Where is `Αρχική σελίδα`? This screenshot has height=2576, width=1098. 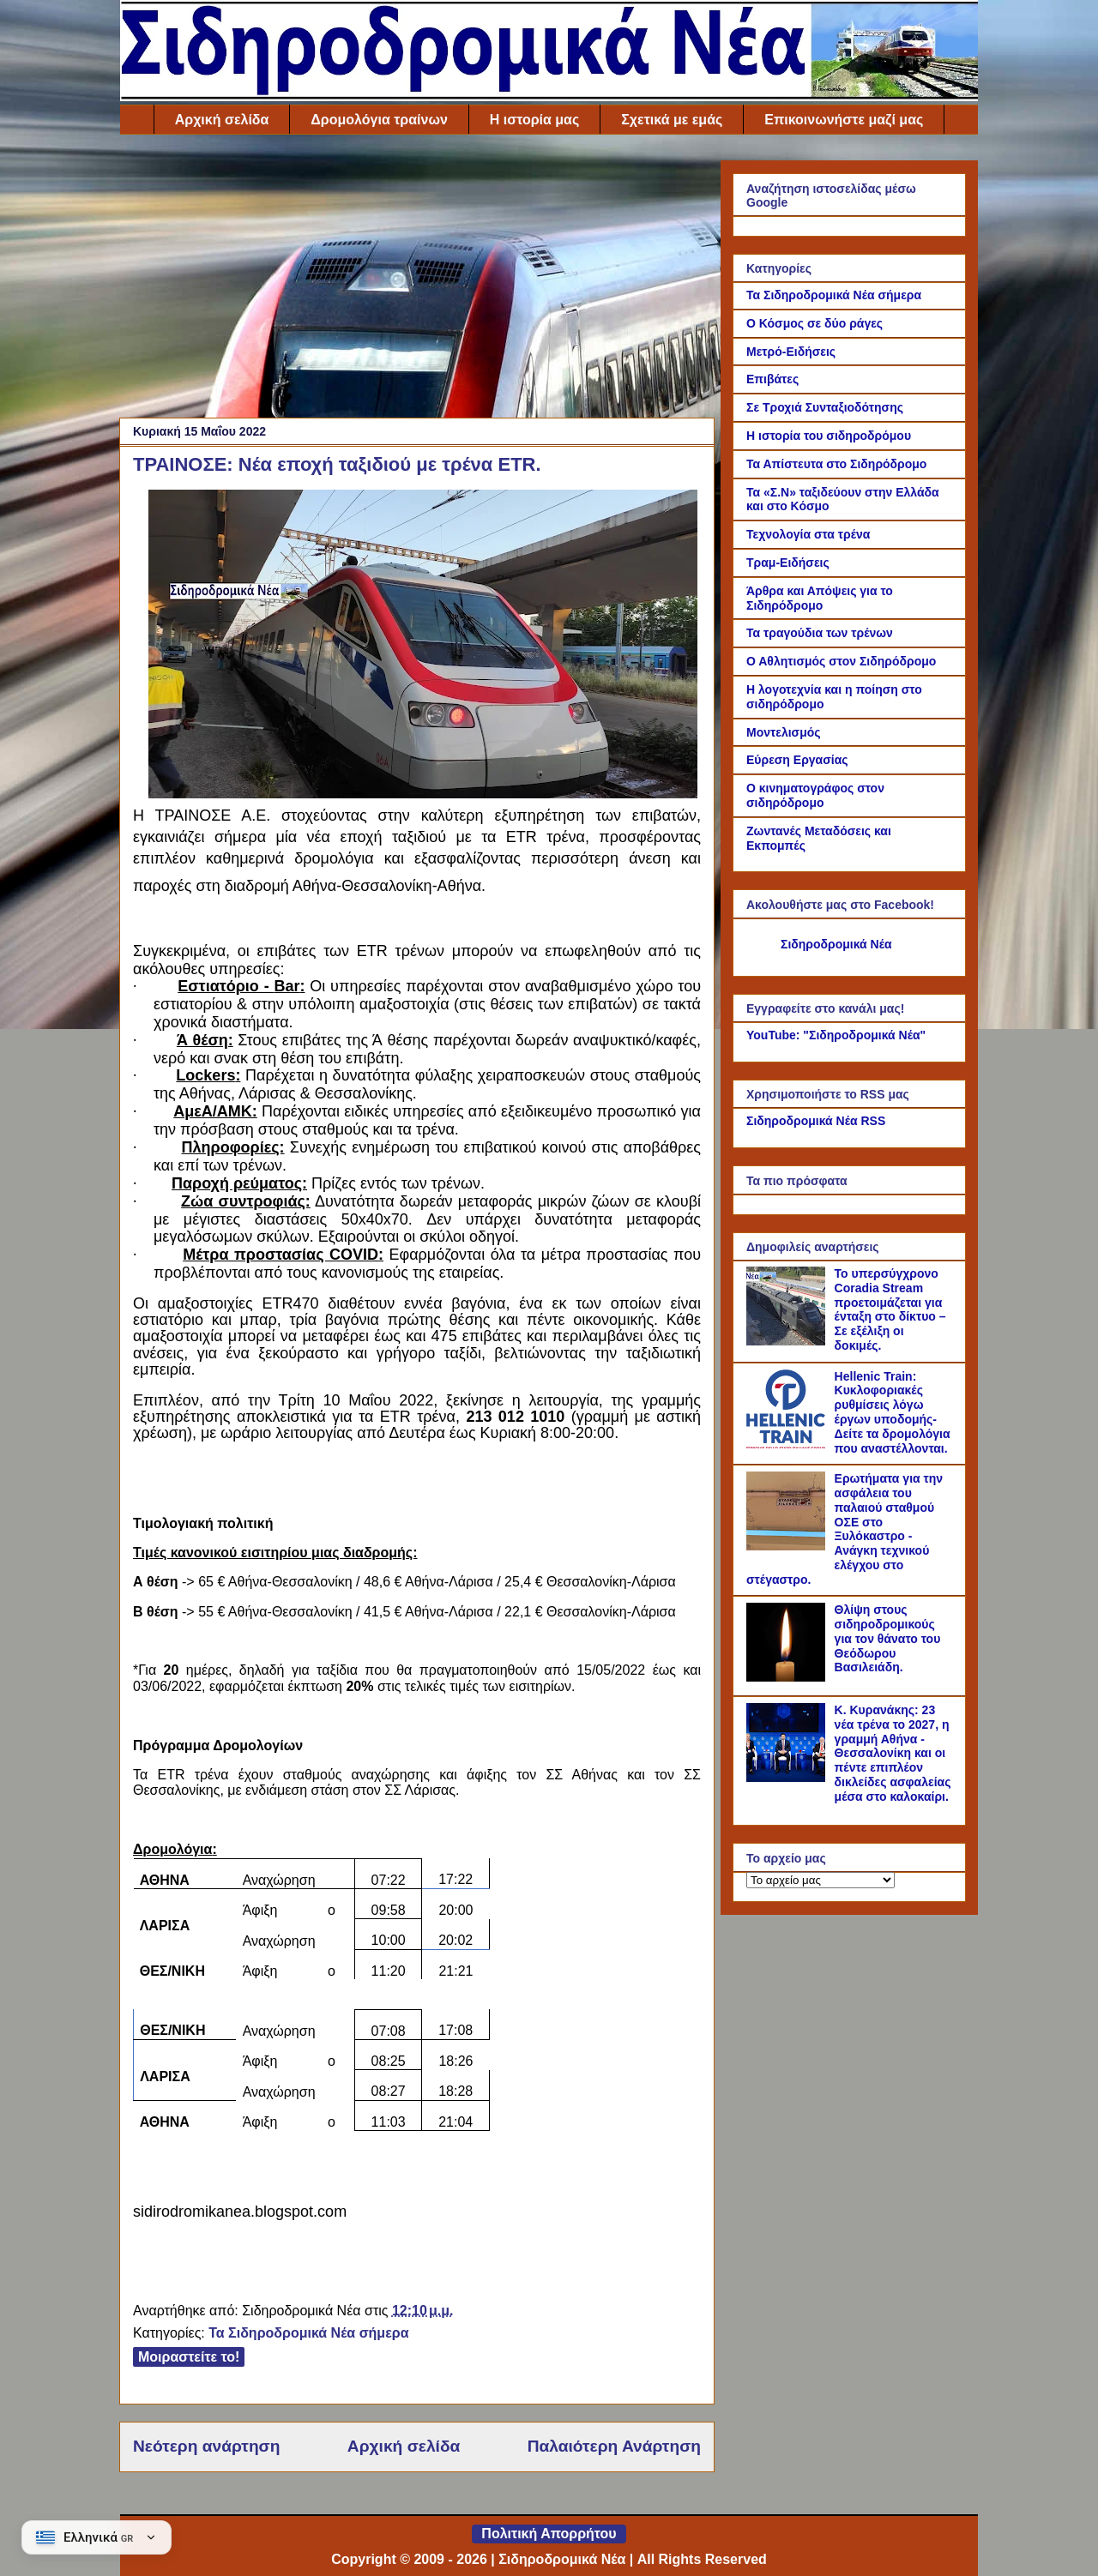
Αρχική σελίδα is located at coordinates (222, 119).